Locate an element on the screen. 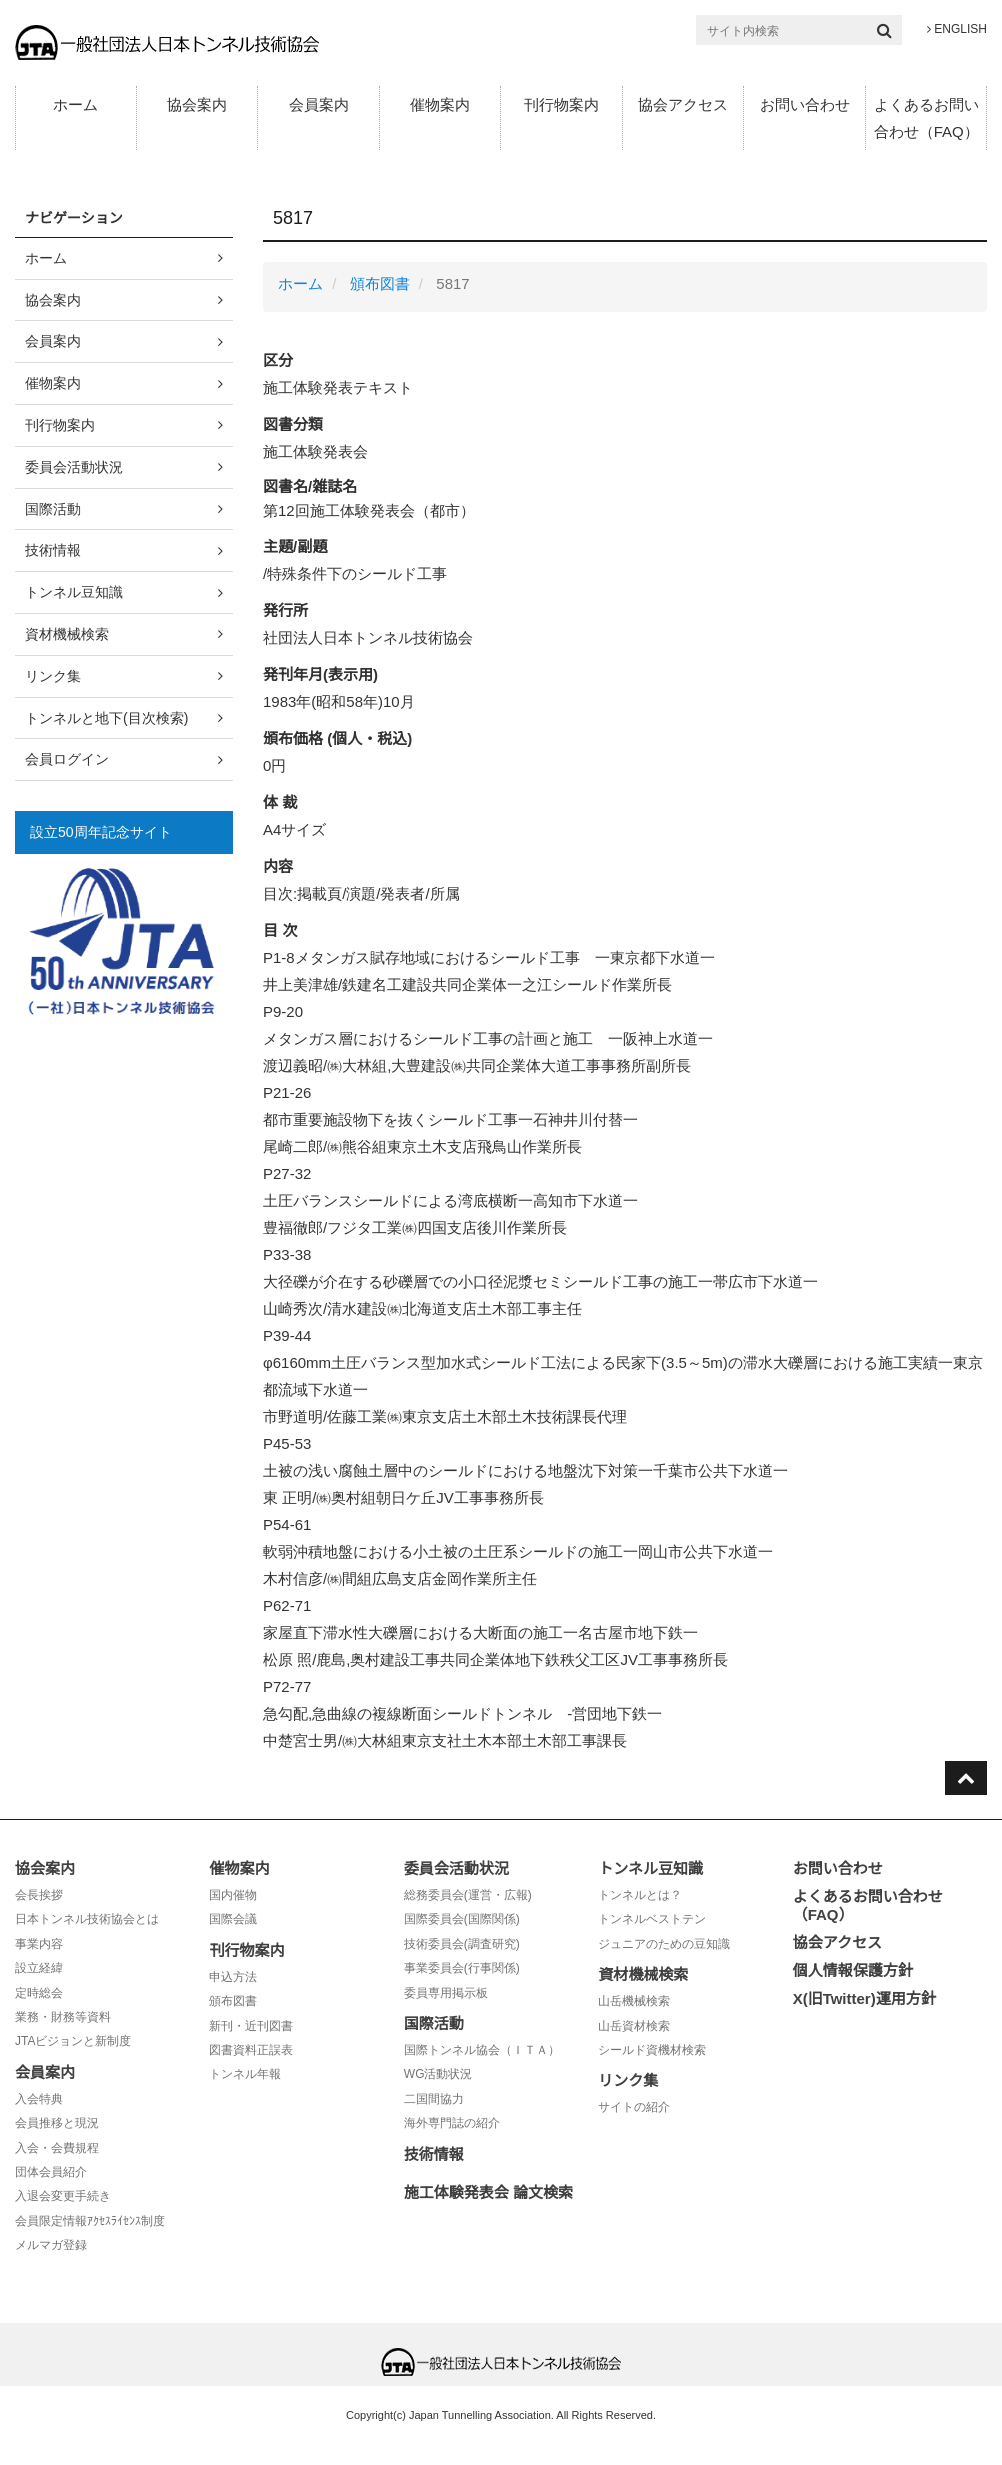  JTAビジョンと新制度 is located at coordinates (73, 2041).